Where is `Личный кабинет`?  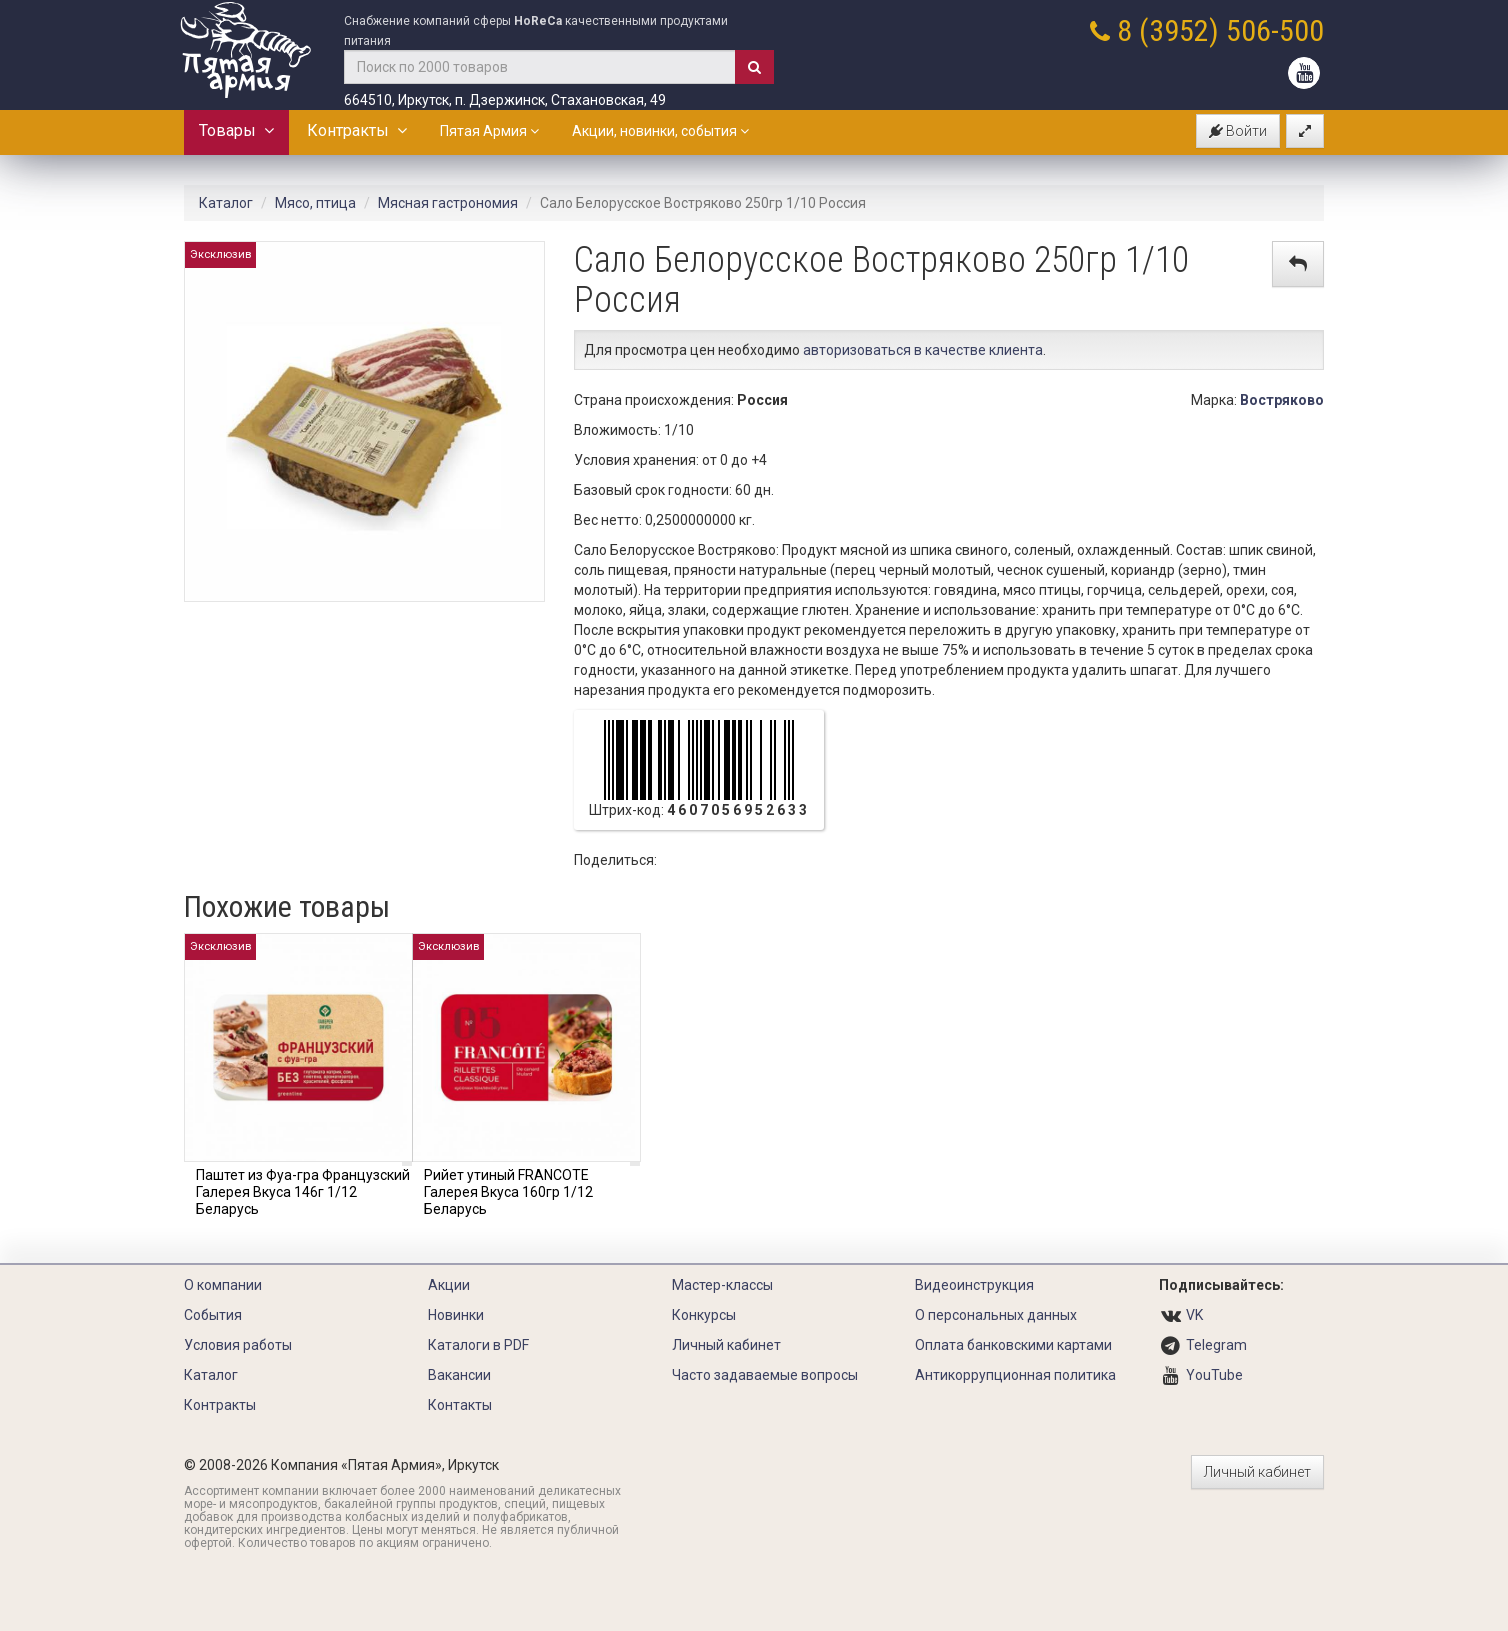 Личный кабинет is located at coordinates (726, 1345).